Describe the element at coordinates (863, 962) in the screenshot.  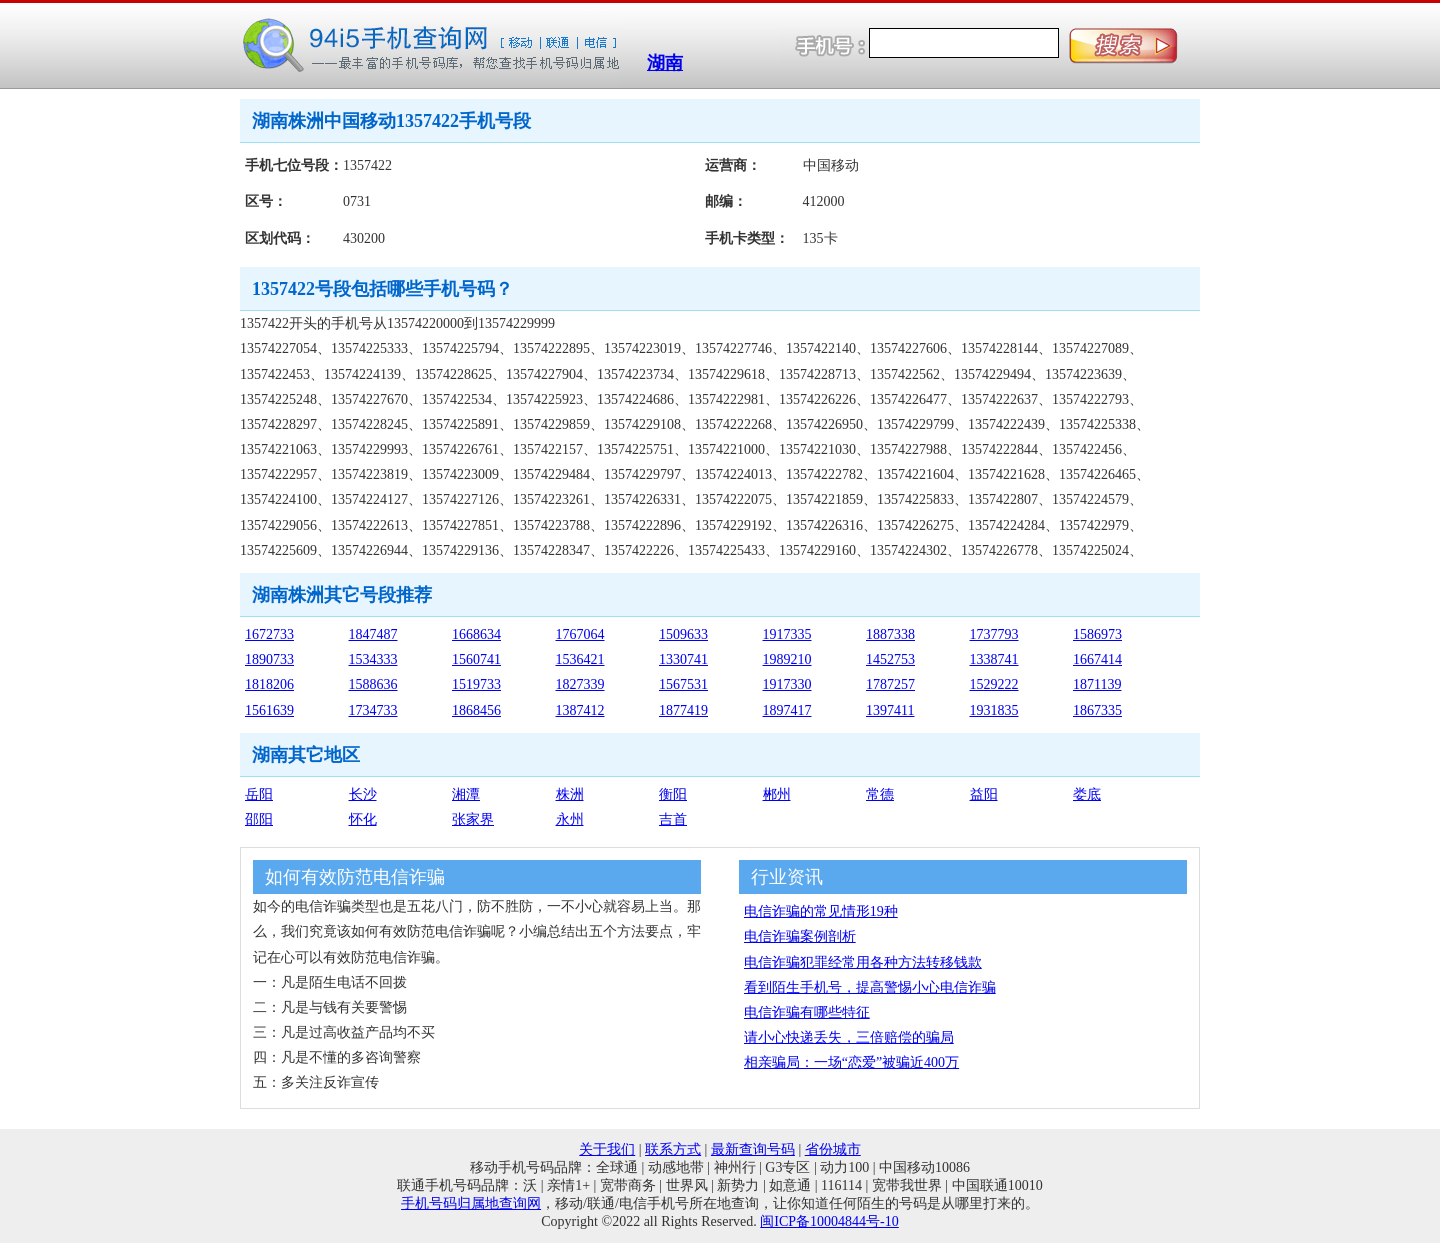
I see `电信诈骗犯罪经常用各种方法转移钱款` at that location.